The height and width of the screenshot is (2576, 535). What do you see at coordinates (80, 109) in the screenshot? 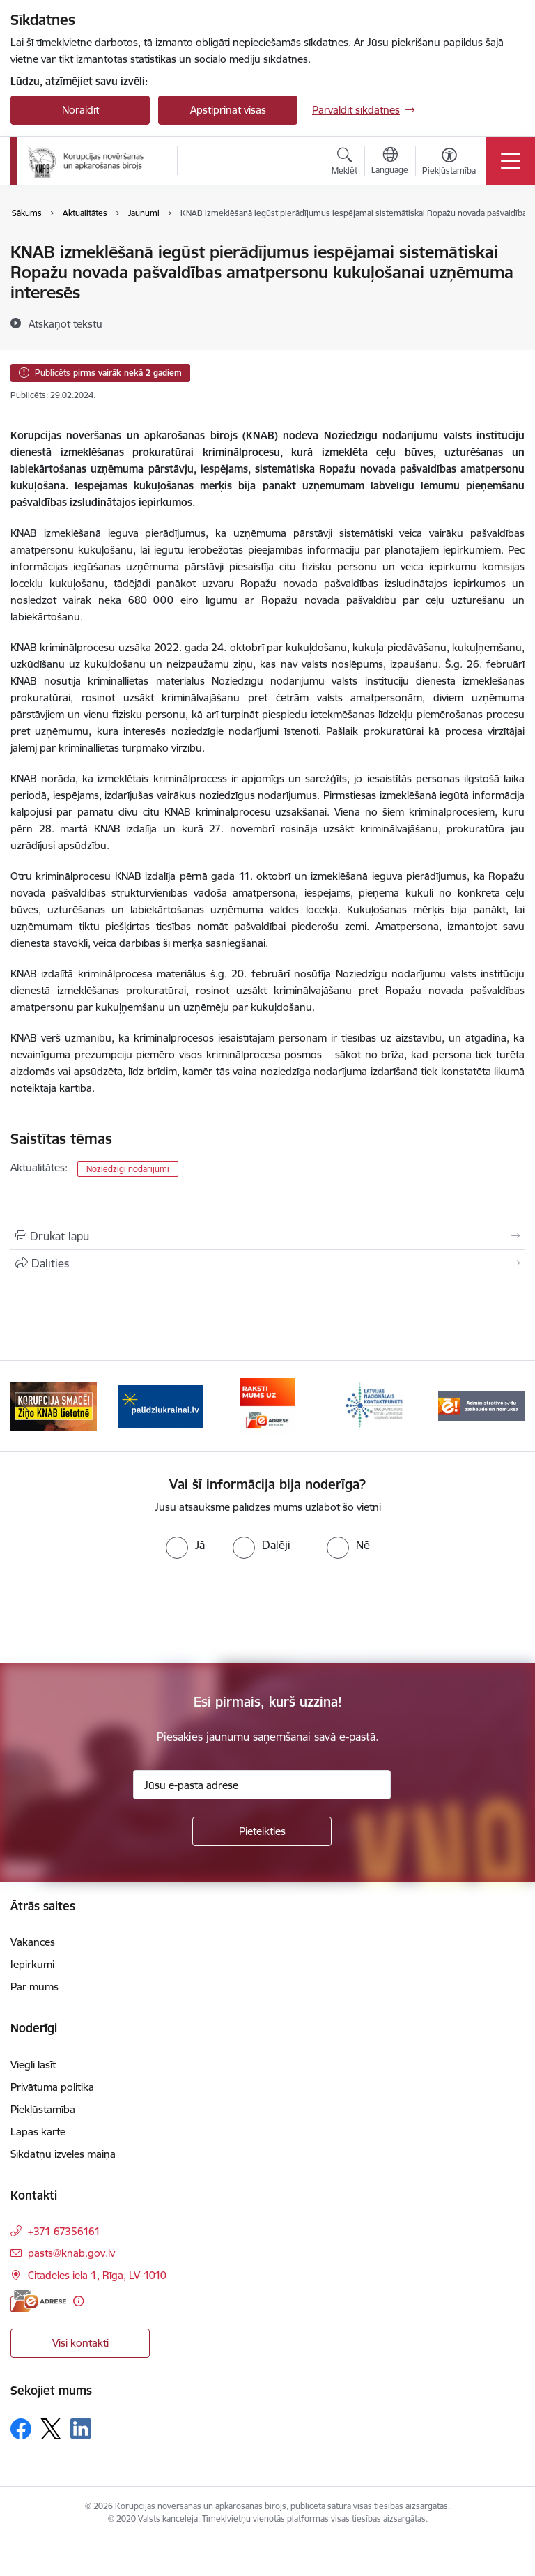
I see `Noraidīt` at bounding box center [80, 109].